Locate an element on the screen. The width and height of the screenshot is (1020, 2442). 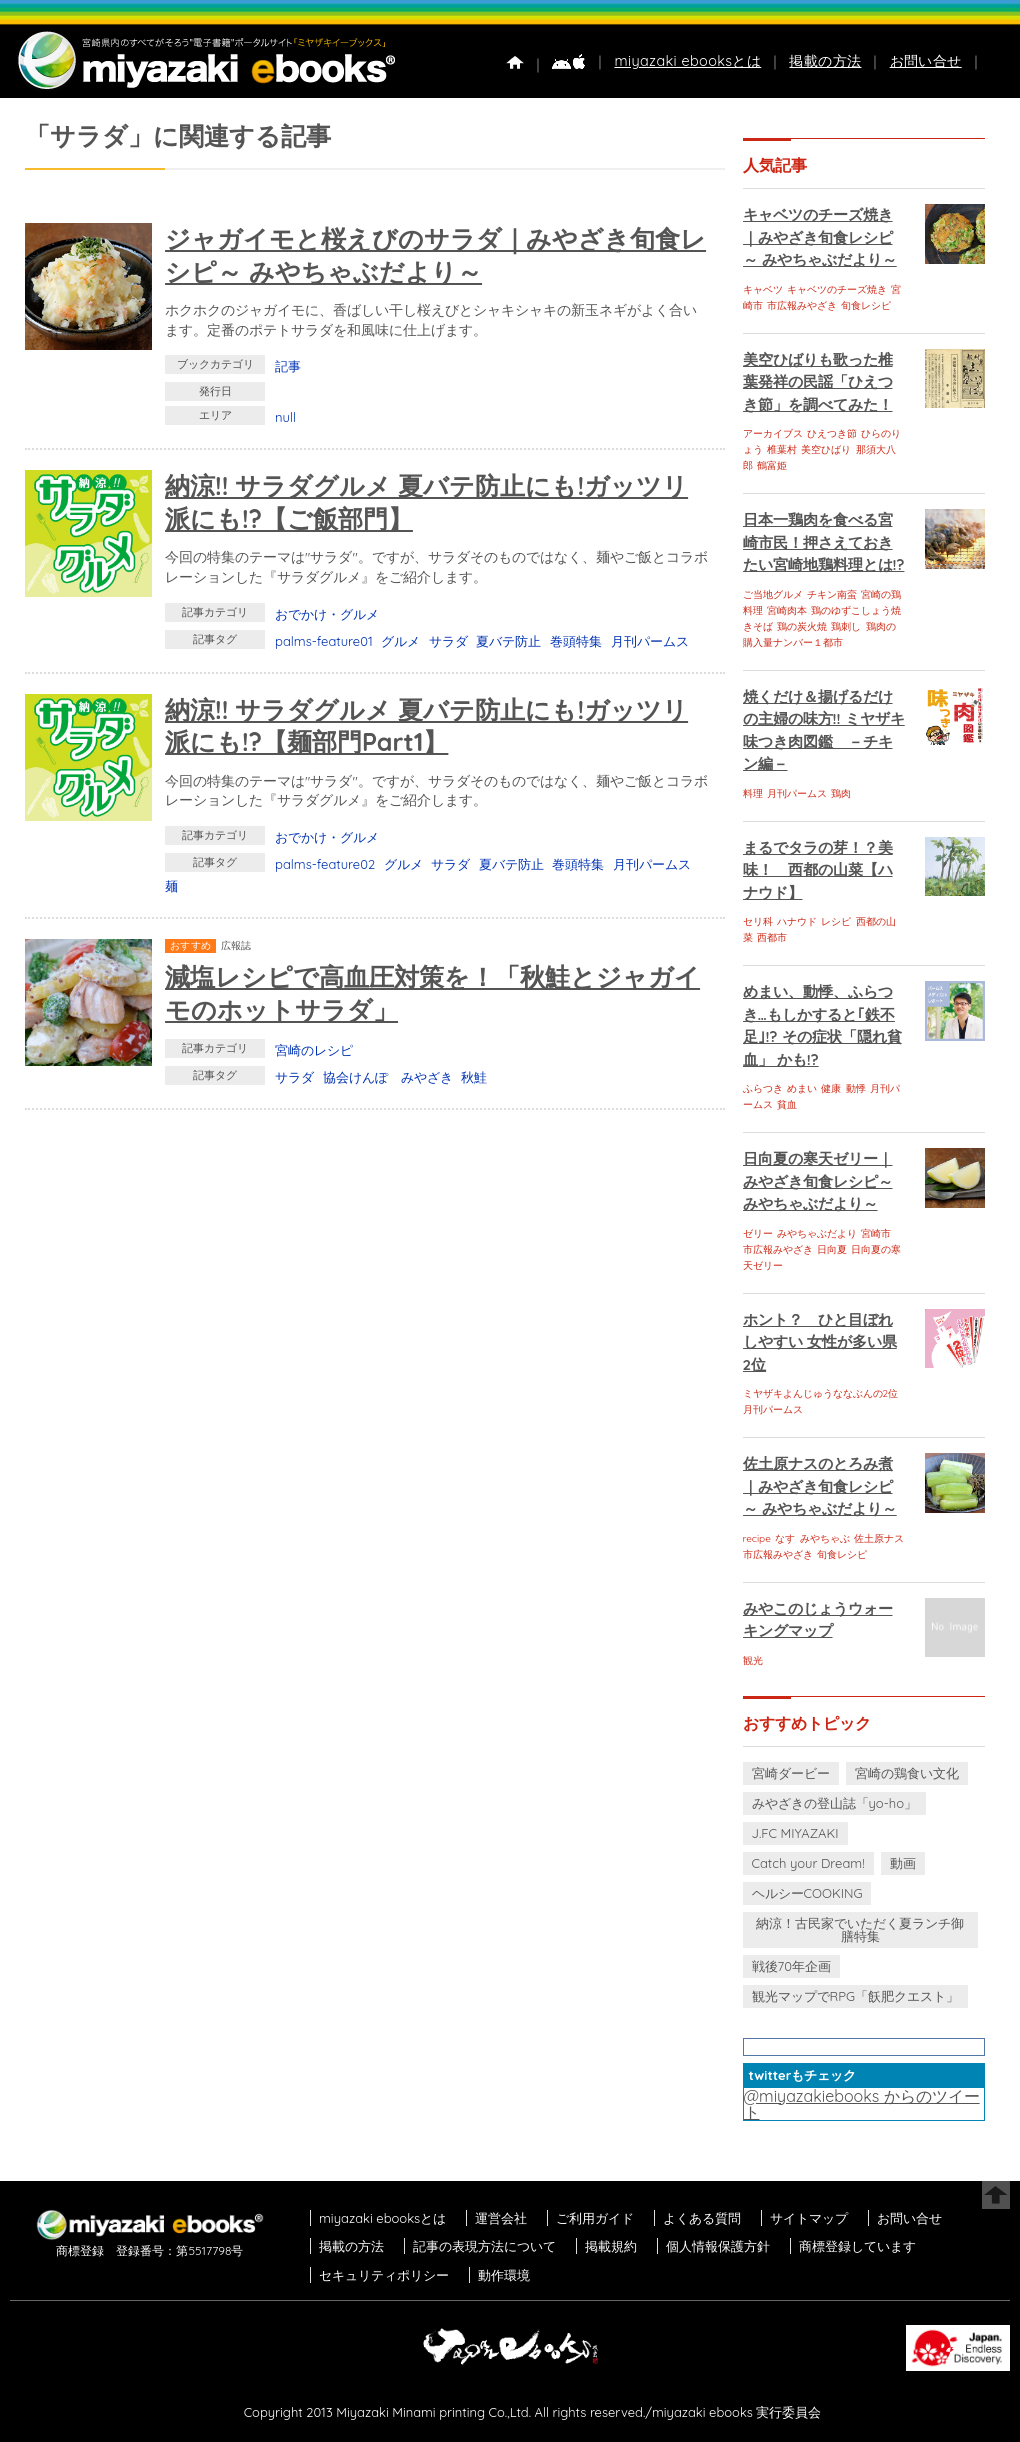
巻頭特集 is located at coordinates (576, 641).